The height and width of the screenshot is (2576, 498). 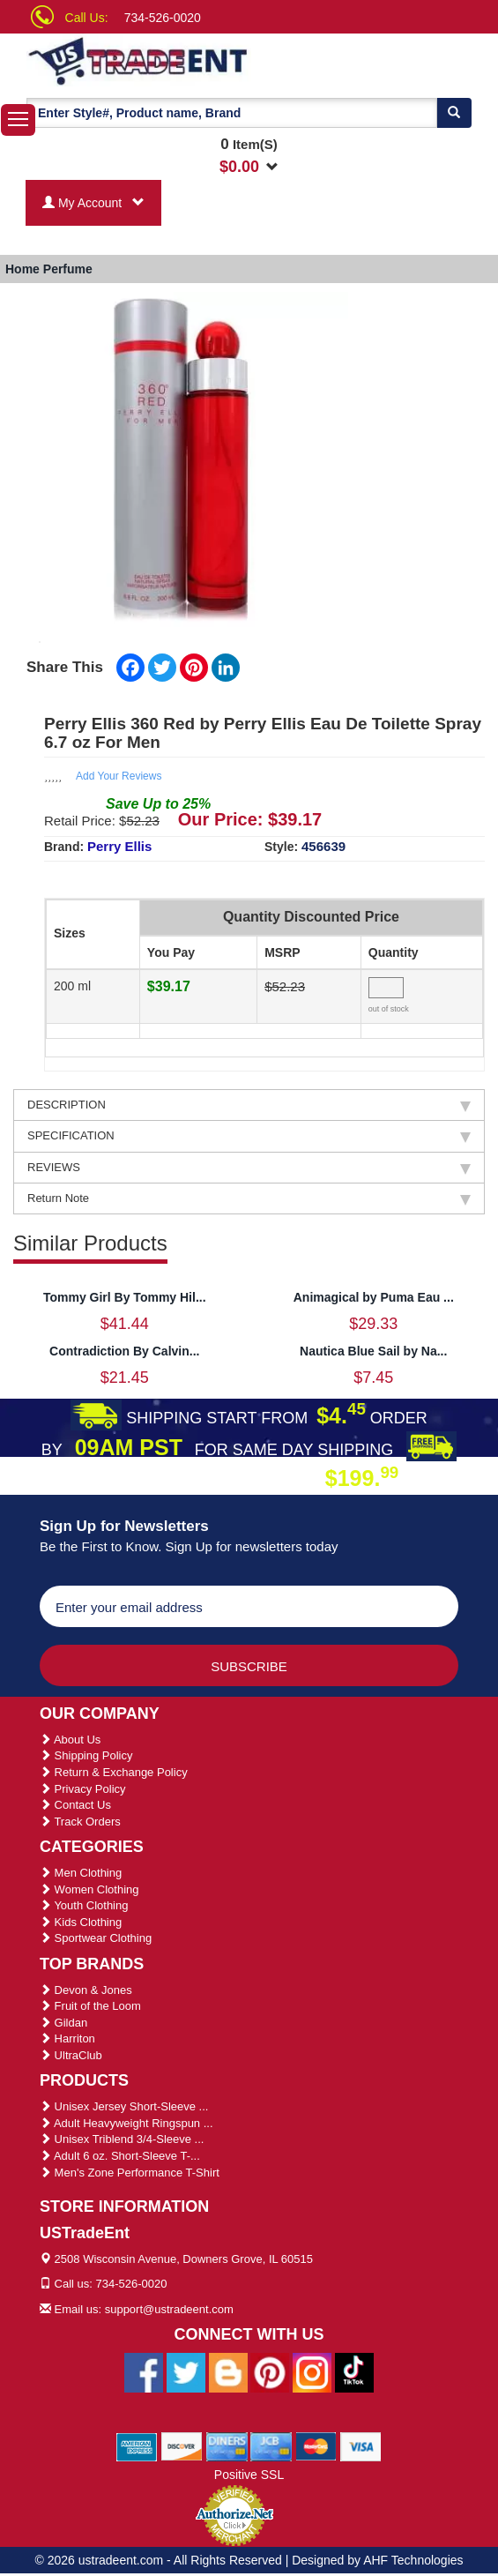 What do you see at coordinates (86, 1755) in the screenshot?
I see `Shipping Policy` at bounding box center [86, 1755].